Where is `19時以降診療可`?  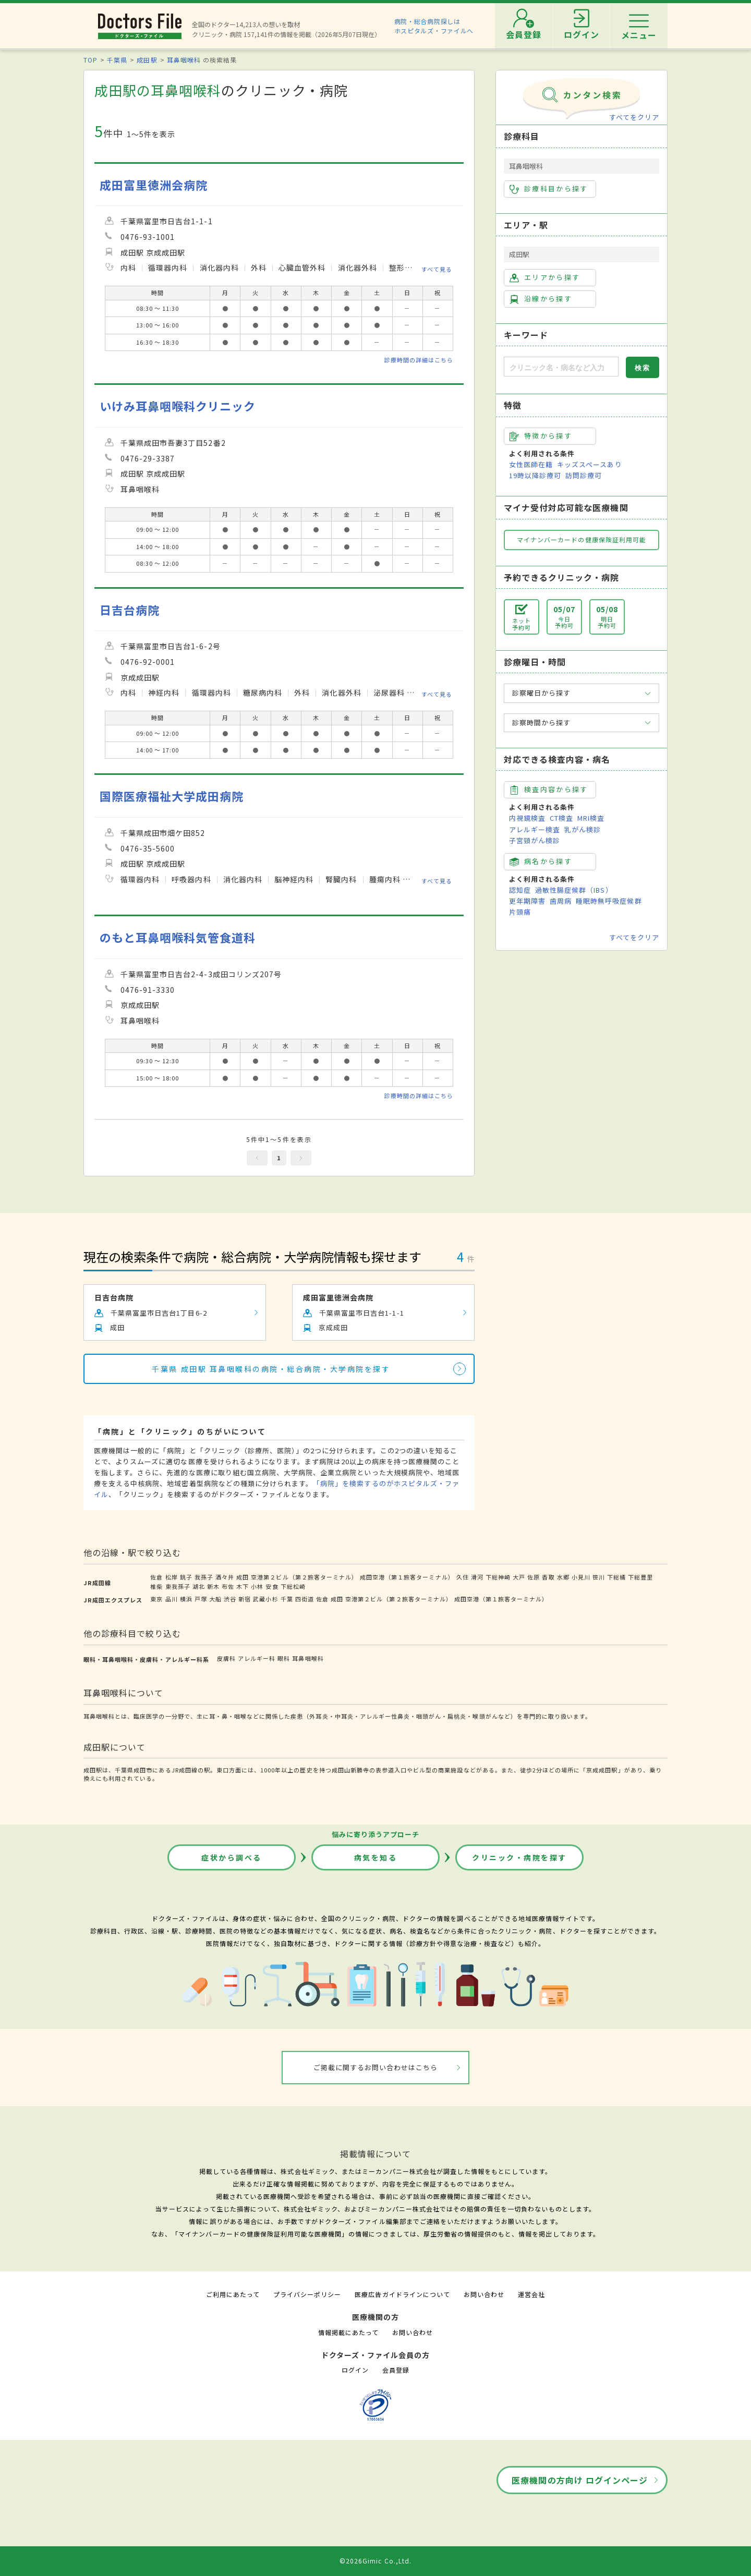 19時以降診療可 is located at coordinates (535, 475).